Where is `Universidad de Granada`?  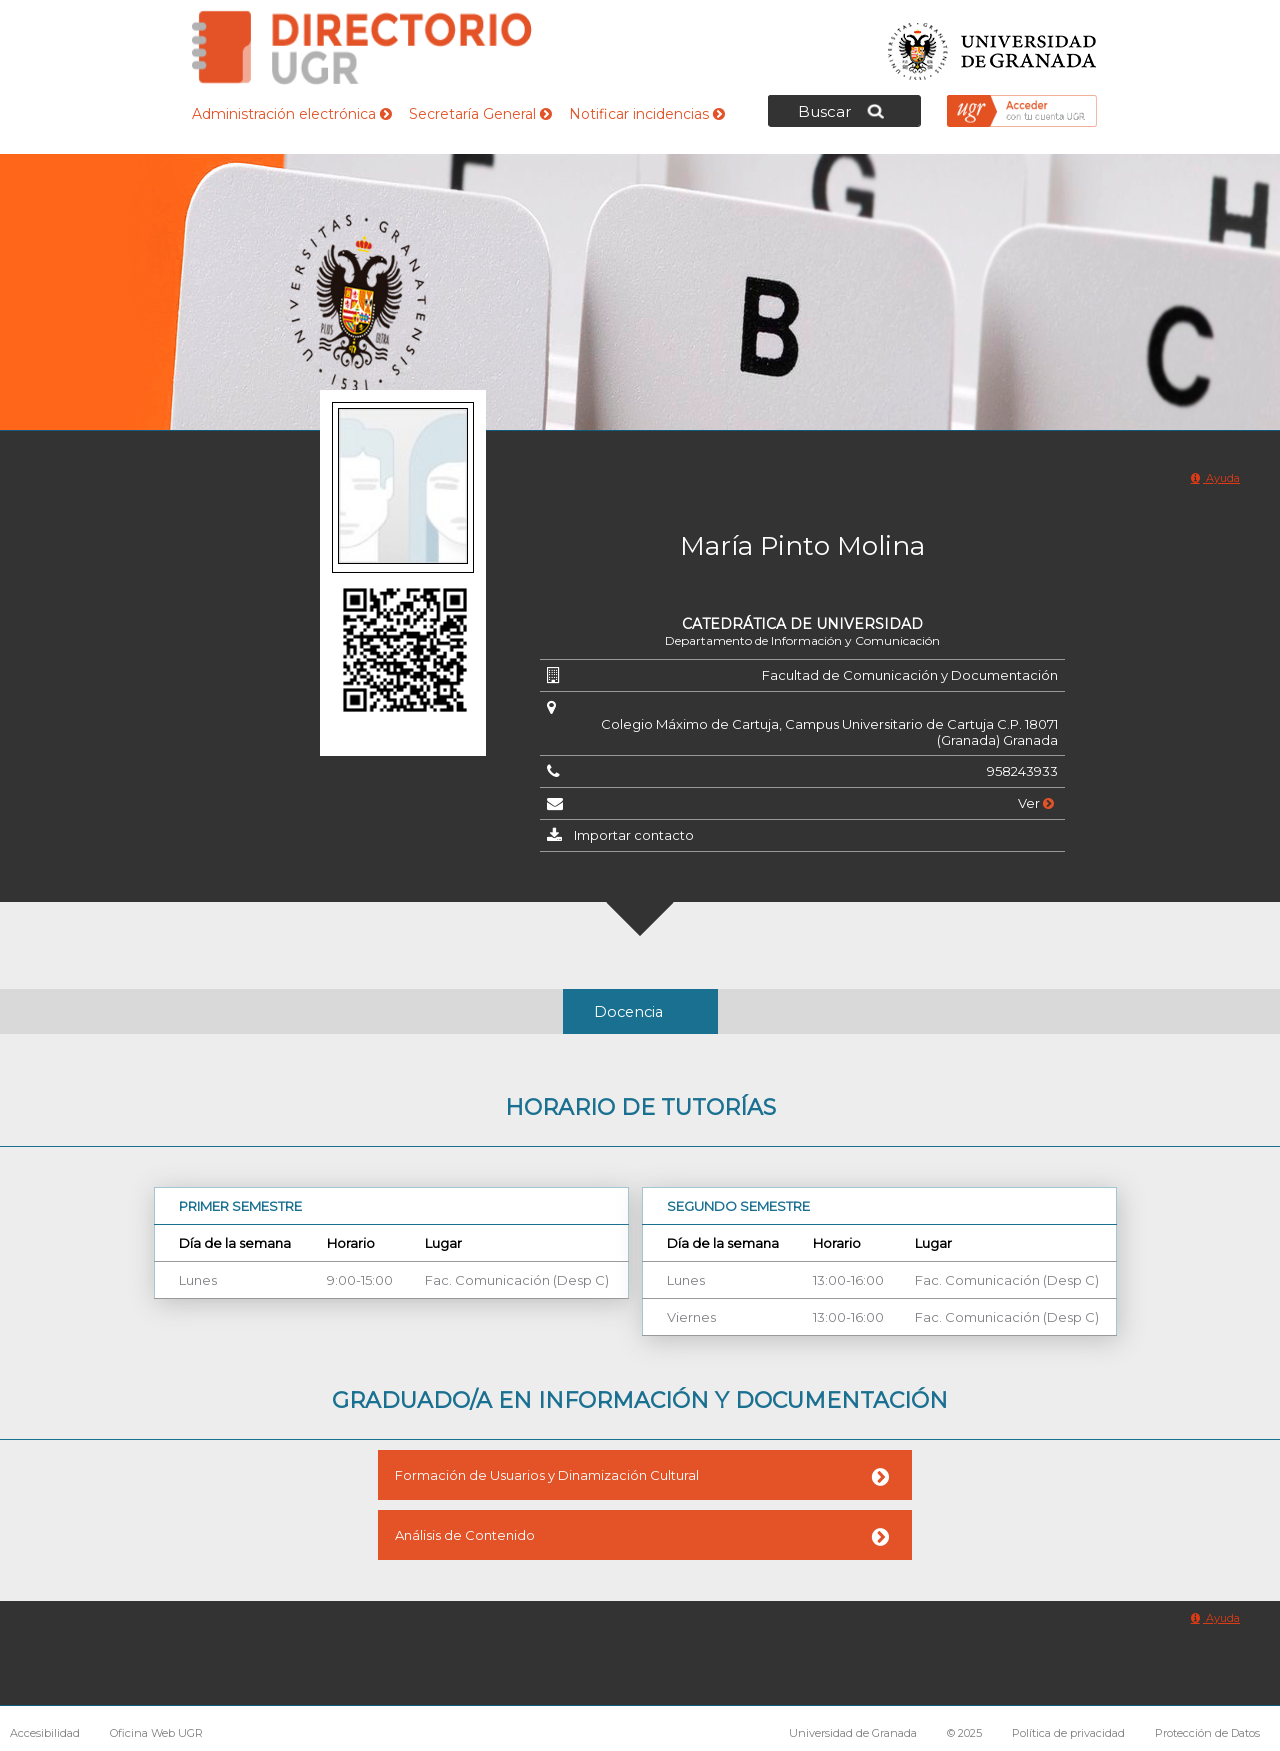
Universidad de Granada is located at coordinates (993, 45).